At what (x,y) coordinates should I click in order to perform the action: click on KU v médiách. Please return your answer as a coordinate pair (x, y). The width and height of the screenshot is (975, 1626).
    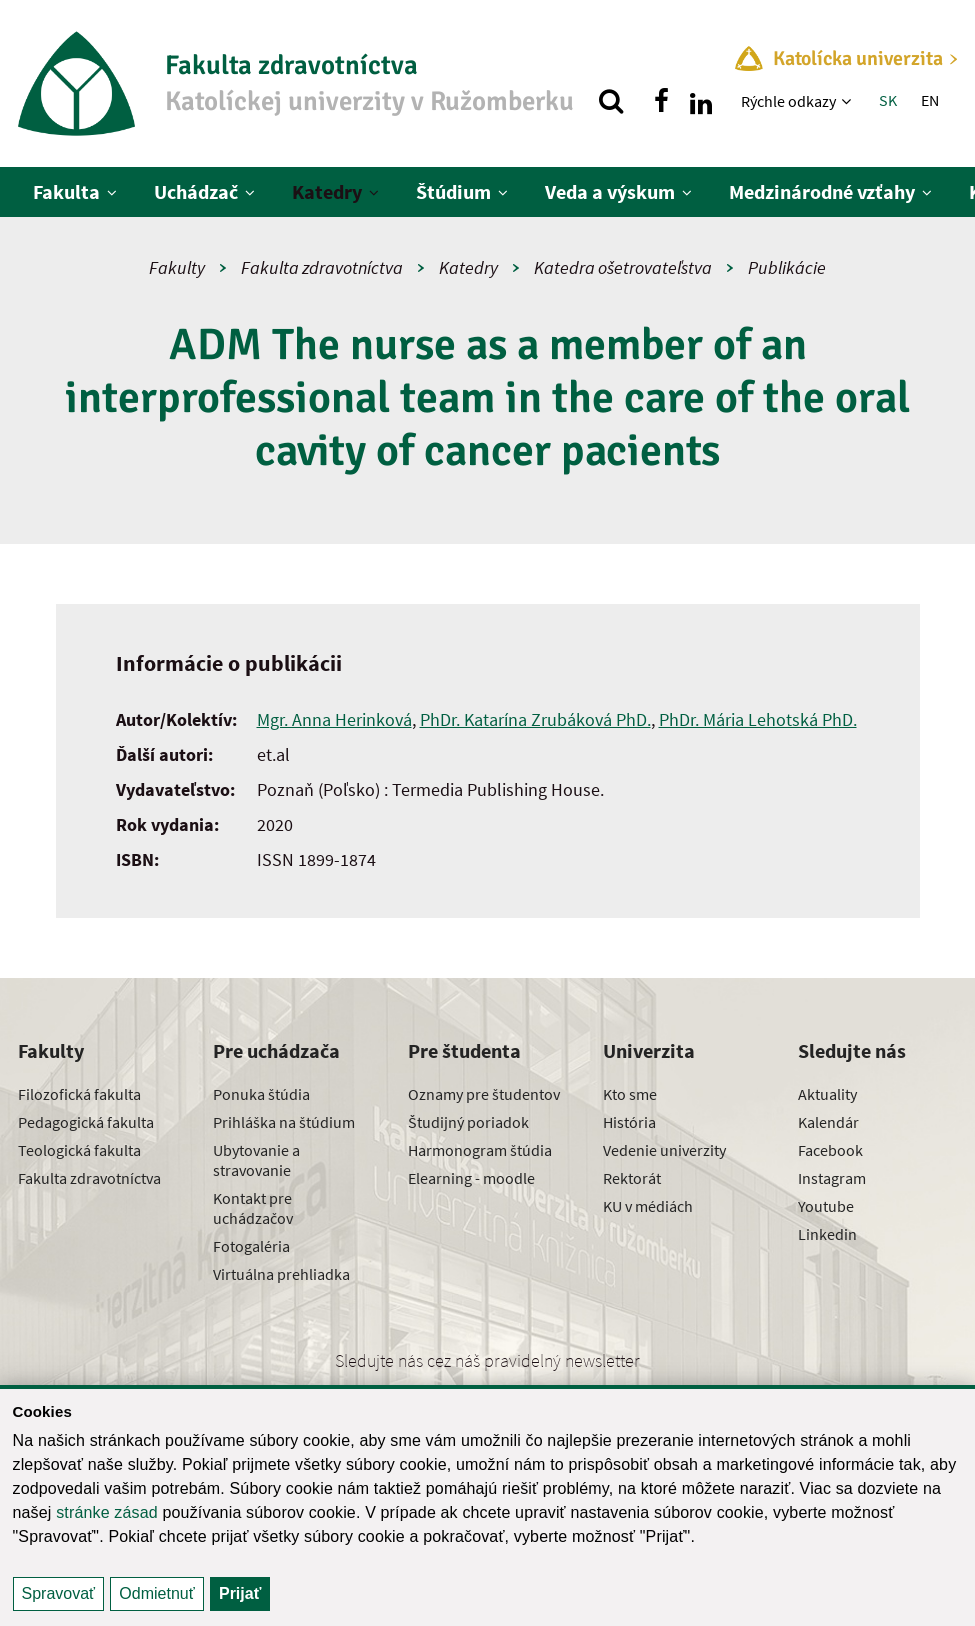
    Looking at the image, I should click on (648, 1206).